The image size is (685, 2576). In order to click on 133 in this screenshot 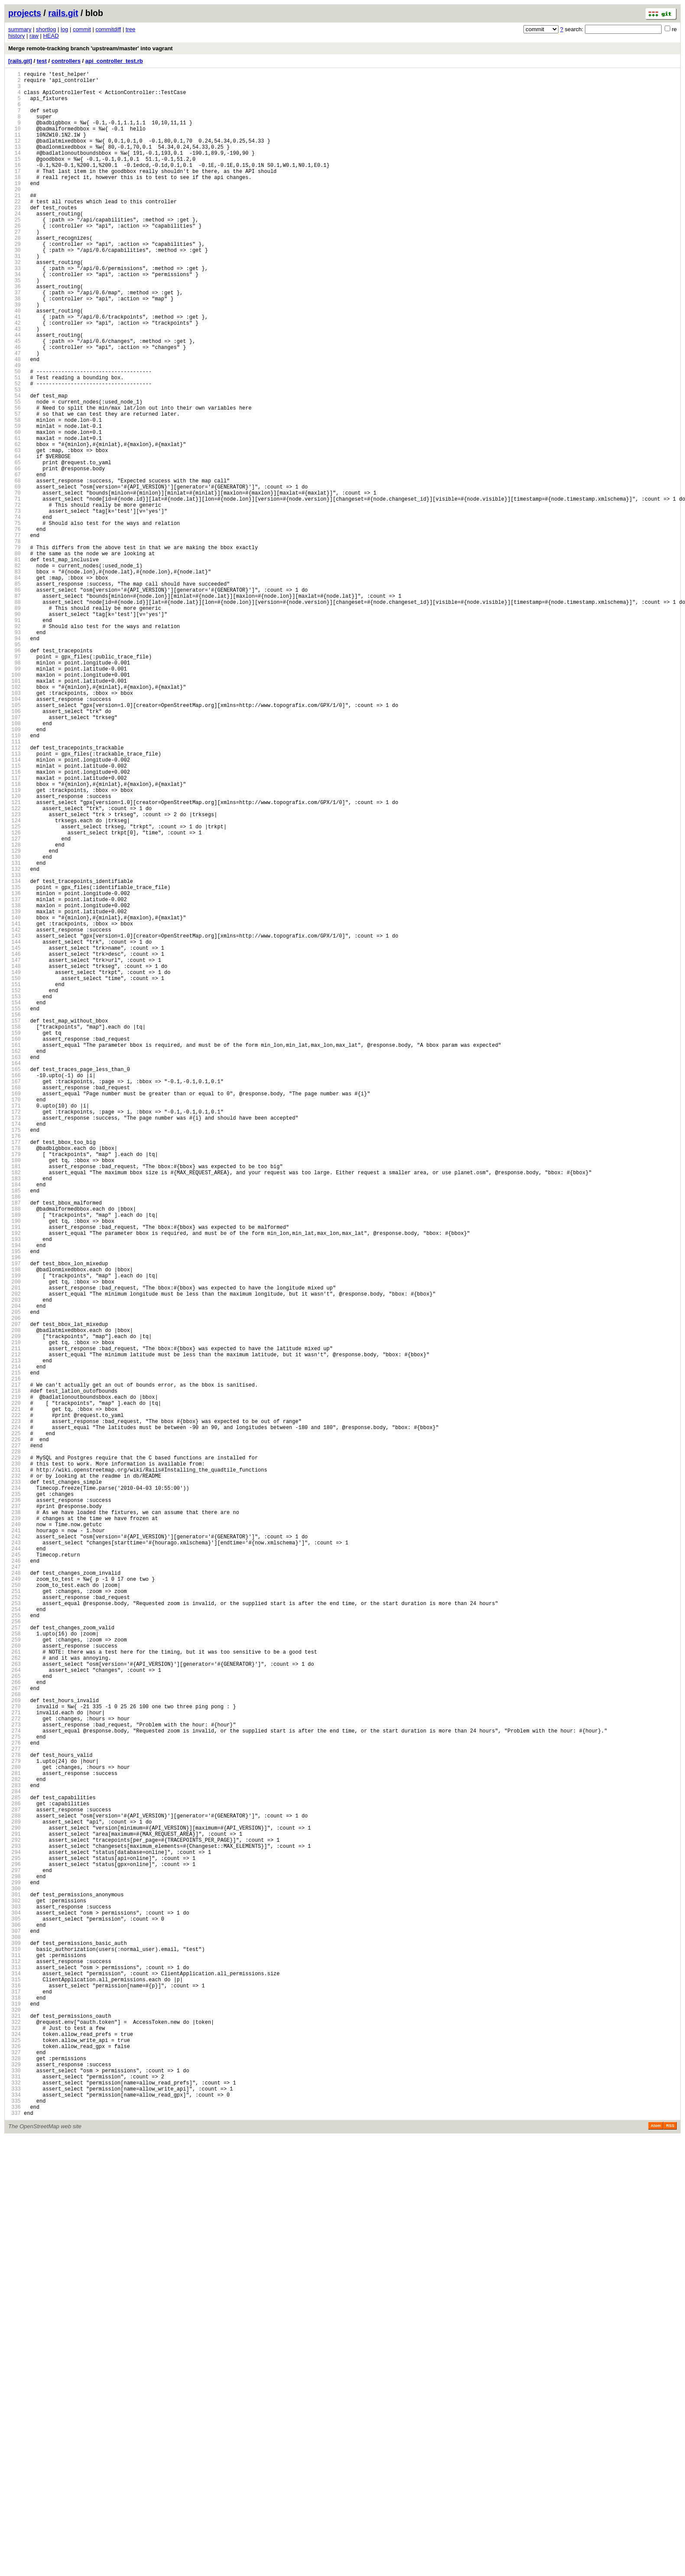, I will do `click(14, 1048)`.